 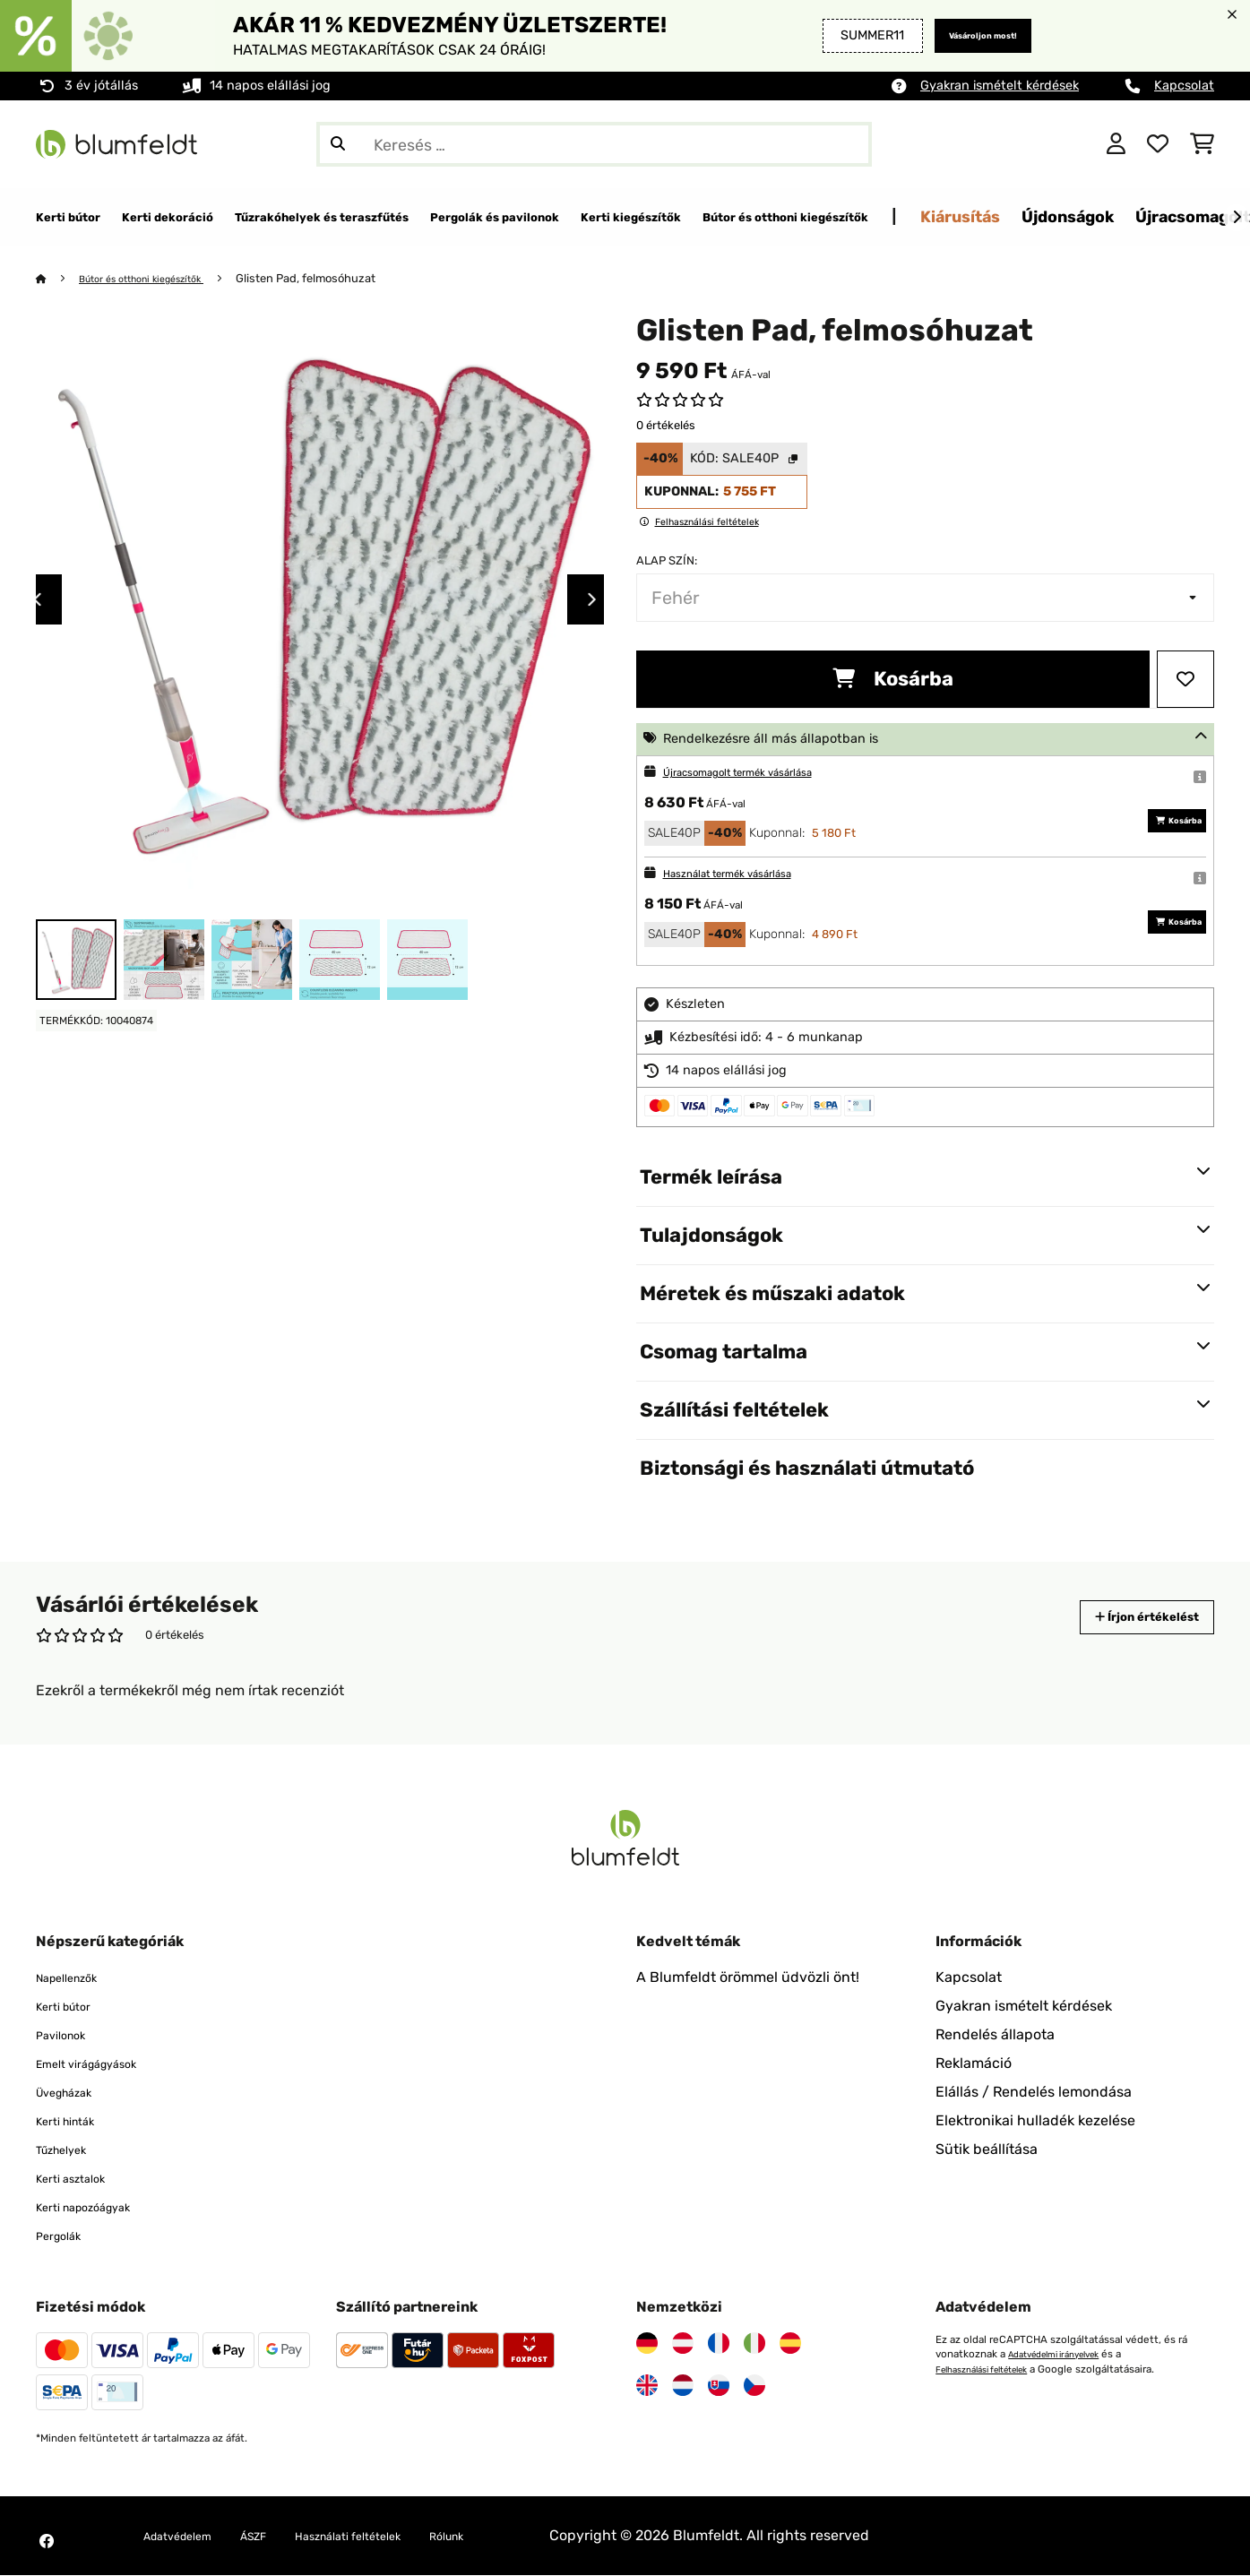 I want to click on Alap szín:, so click(x=666, y=561).